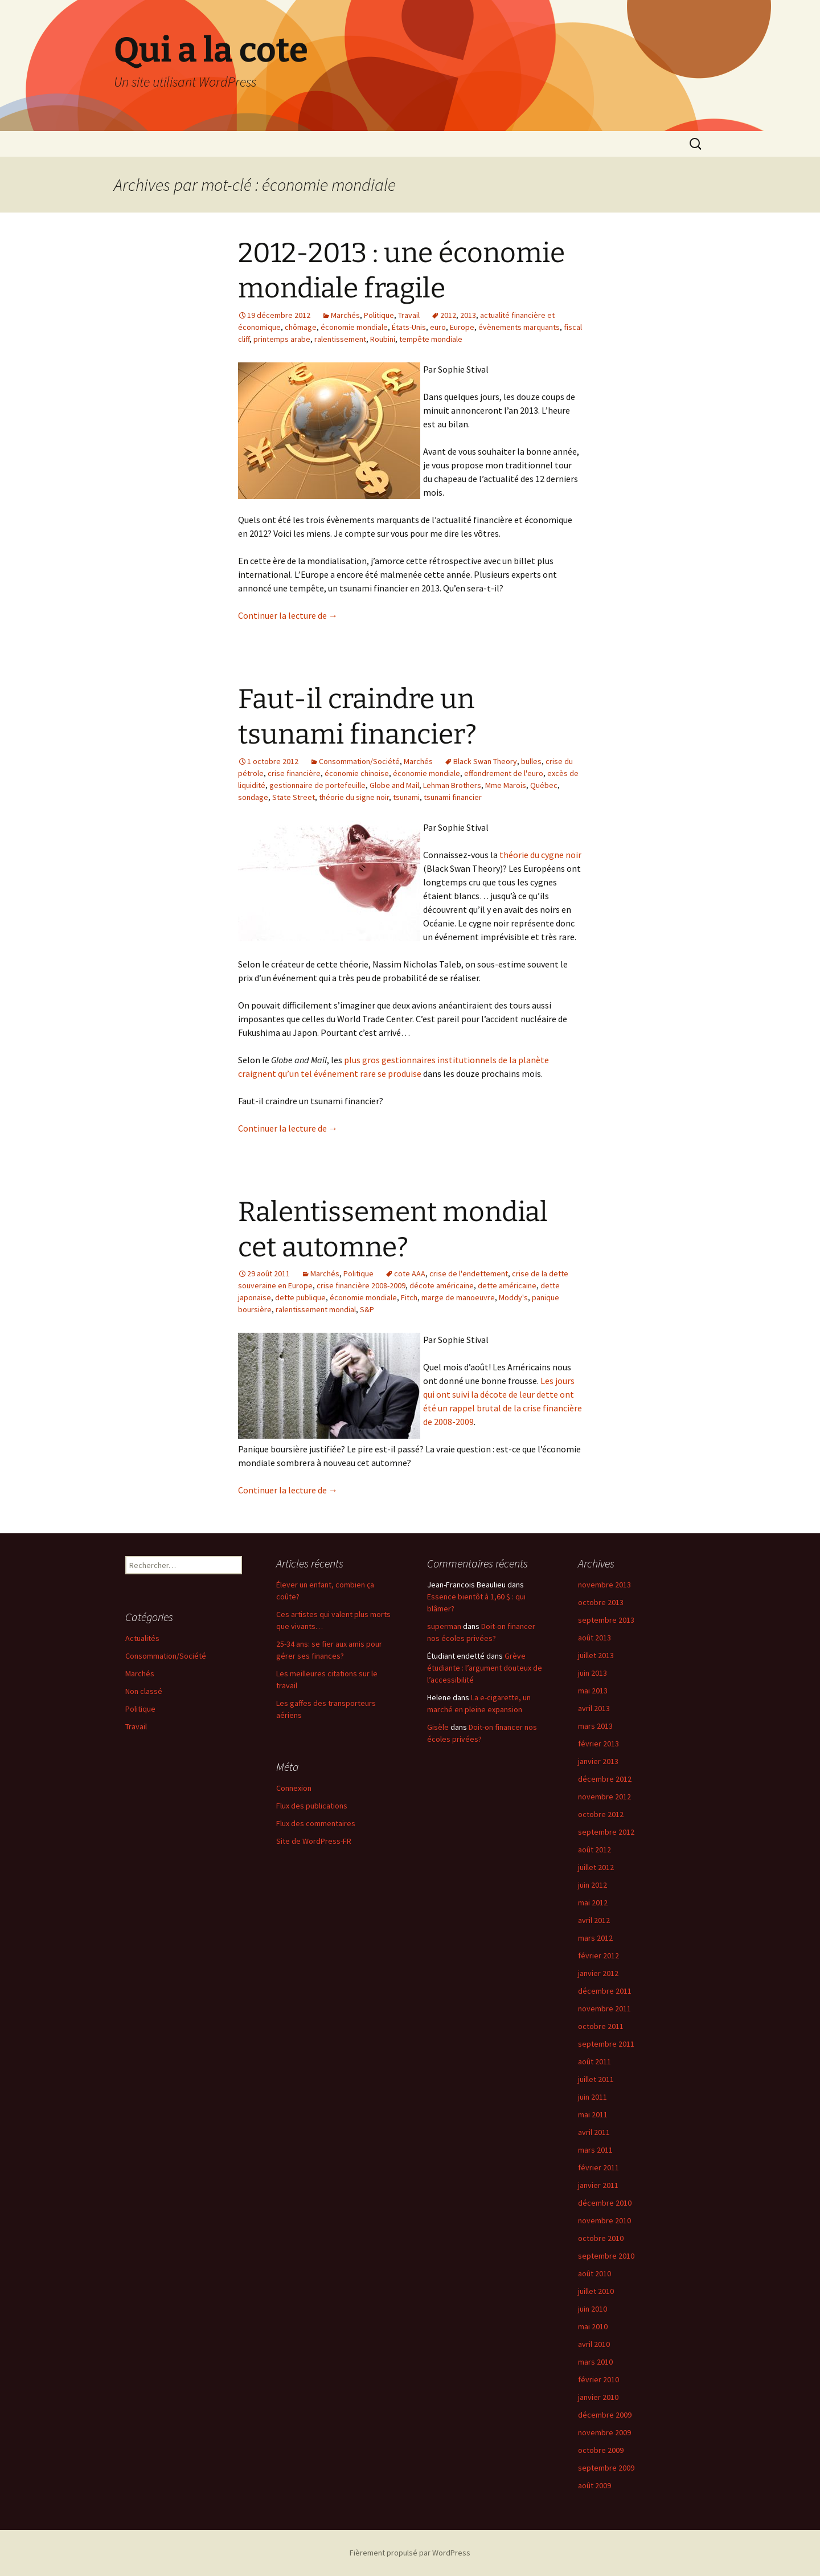  What do you see at coordinates (598, 1973) in the screenshot?
I see `janvier 2012` at bounding box center [598, 1973].